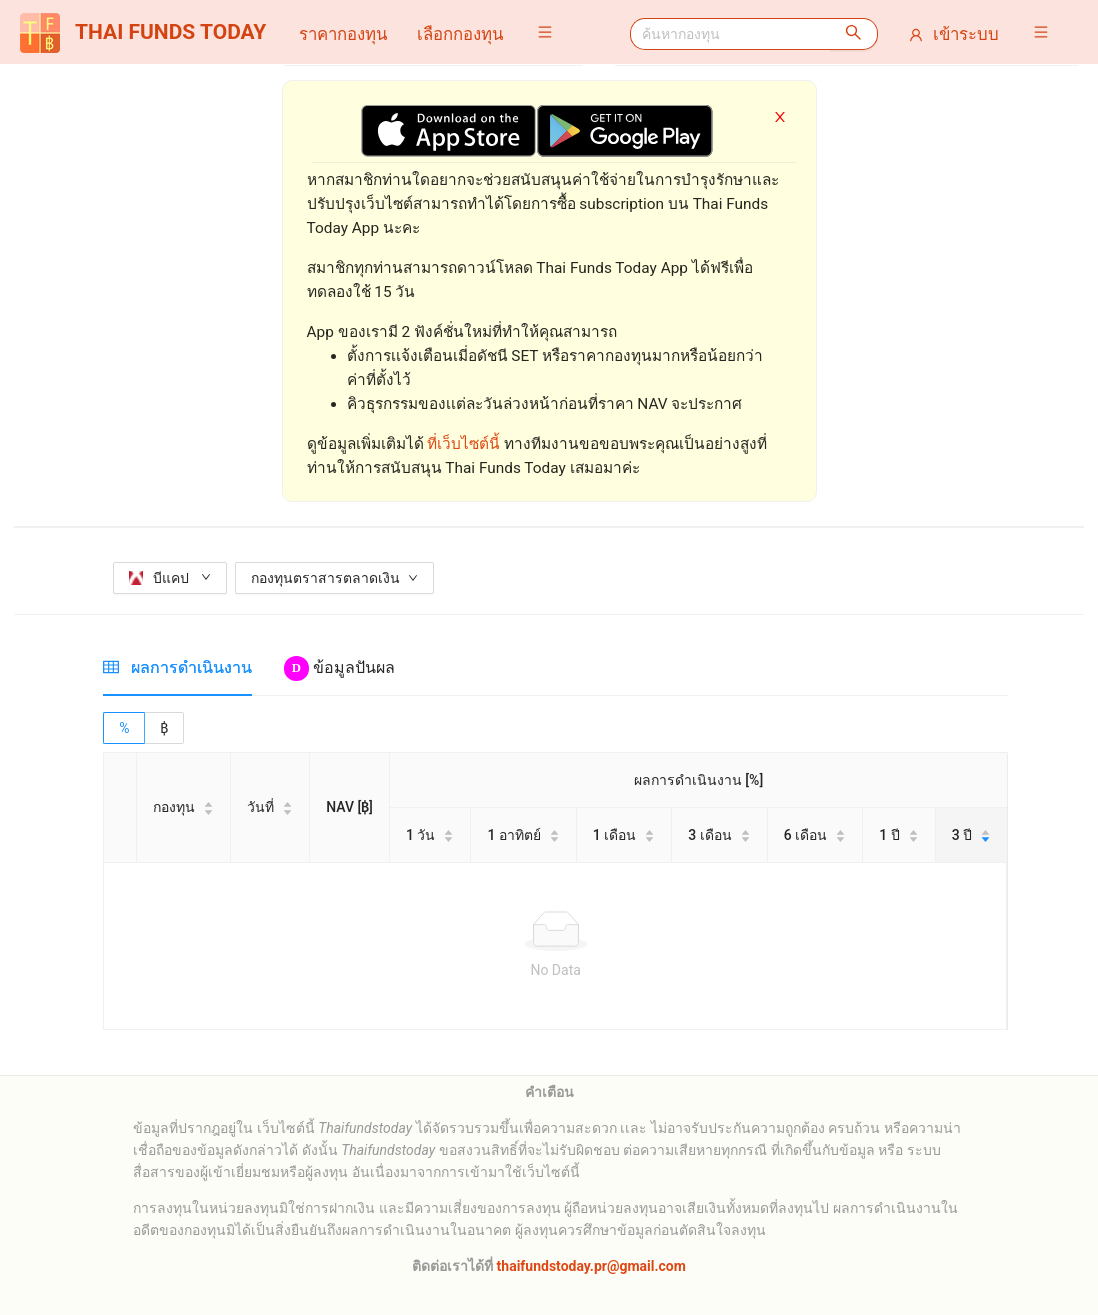  I want to click on [button], so click(550, 32).